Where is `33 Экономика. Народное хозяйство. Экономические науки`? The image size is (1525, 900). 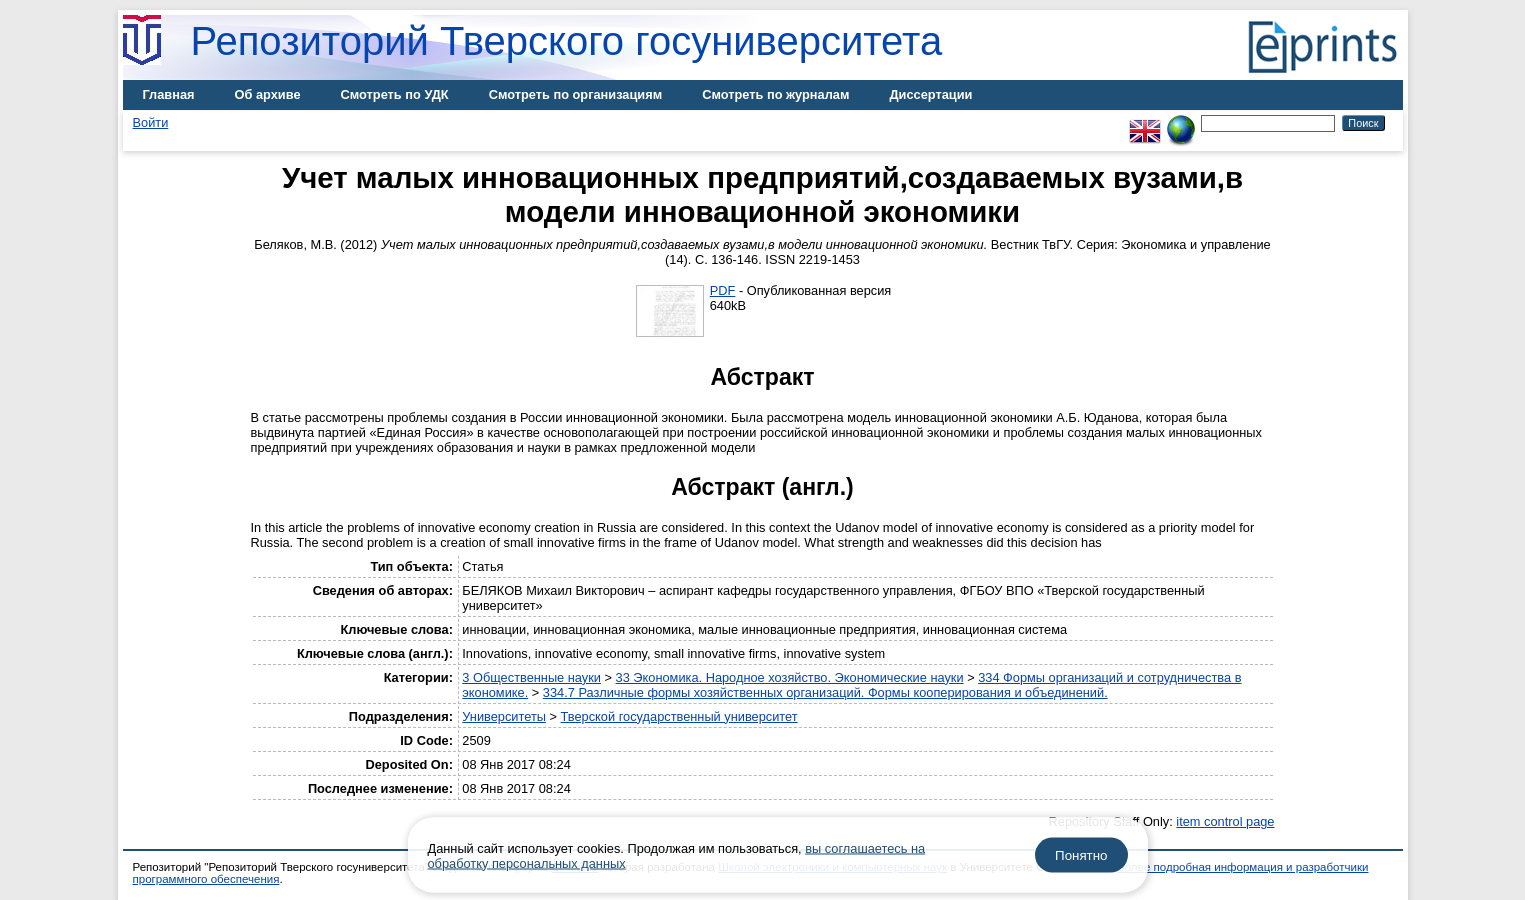 33 Экономика. Народное хозяйство. Экономические науки is located at coordinates (790, 677).